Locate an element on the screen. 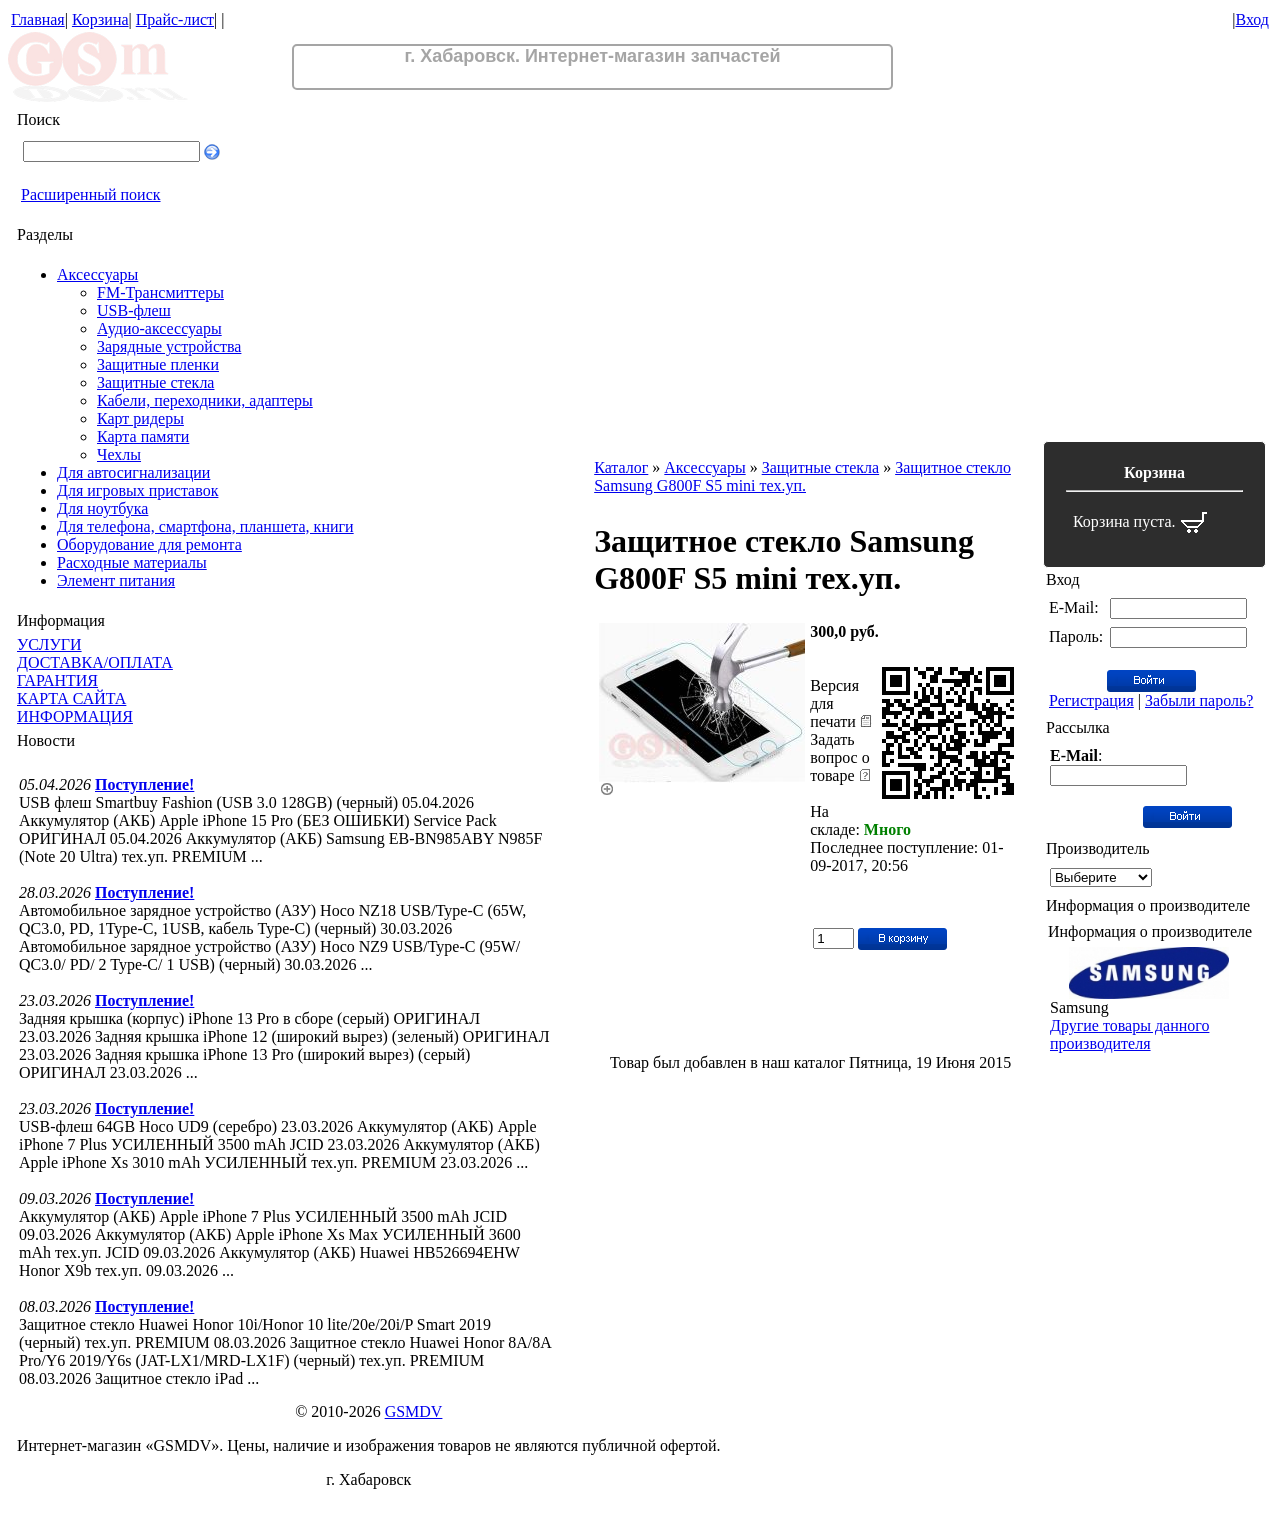 The image size is (1280, 1522). ДОСТАВКА/ОПЛАТА is located at coordinates (95, 662).